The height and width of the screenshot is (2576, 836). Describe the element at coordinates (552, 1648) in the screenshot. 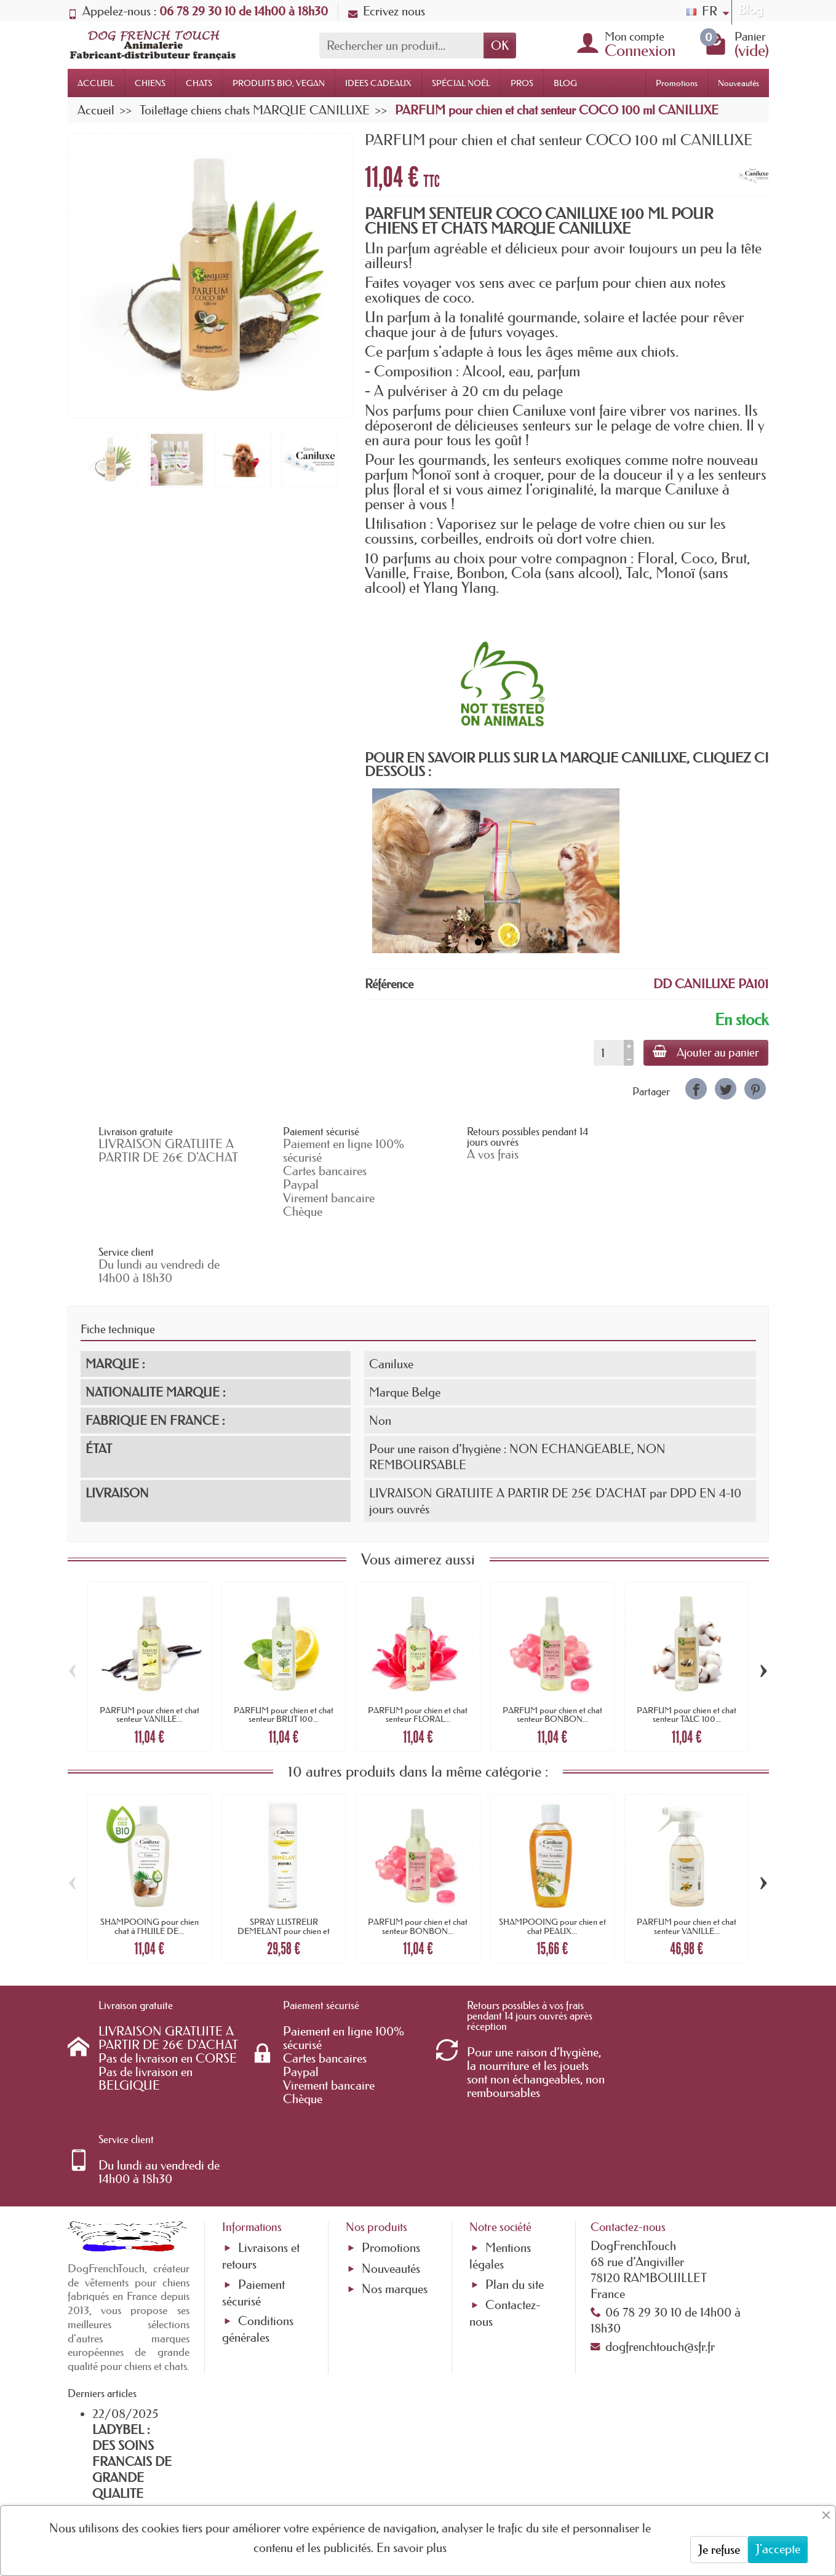

I see `PARFUM pour chien et chat senteur BONBON...` at that location.